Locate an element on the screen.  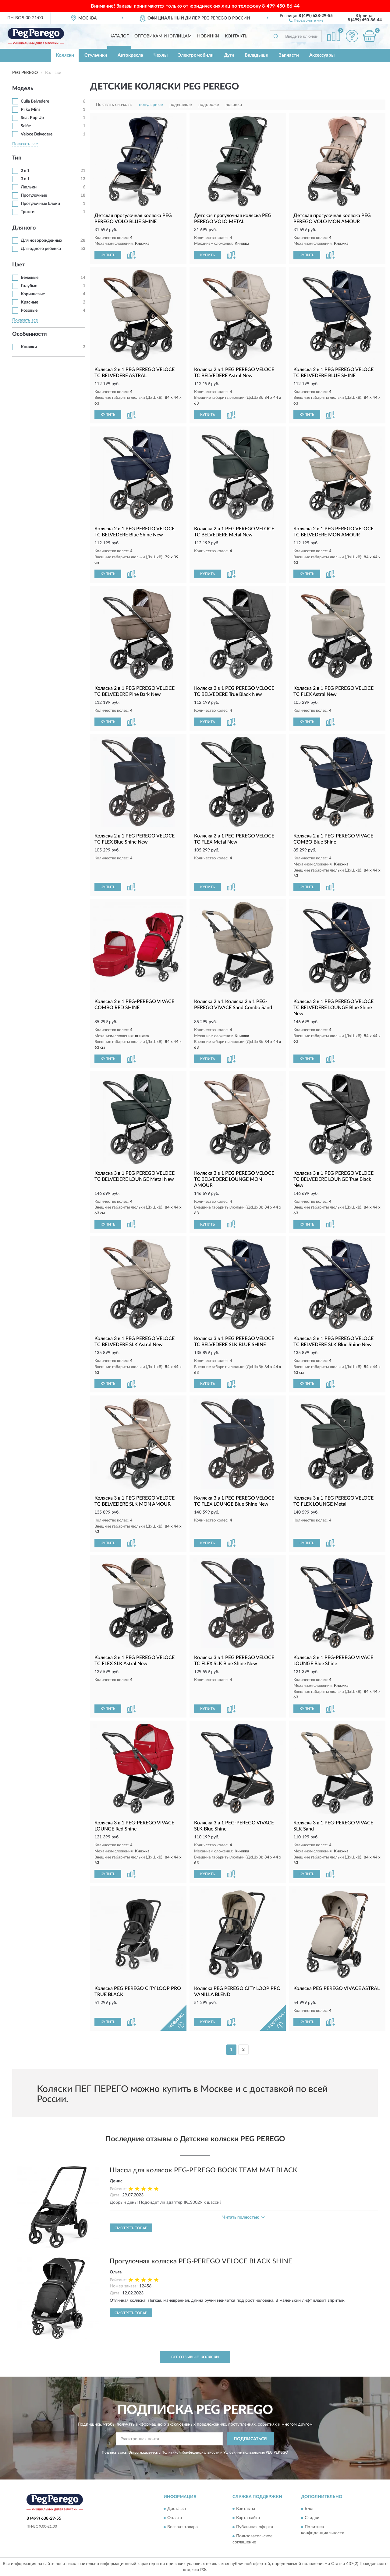
Особенности [button] is located at coordinates (29, 334).